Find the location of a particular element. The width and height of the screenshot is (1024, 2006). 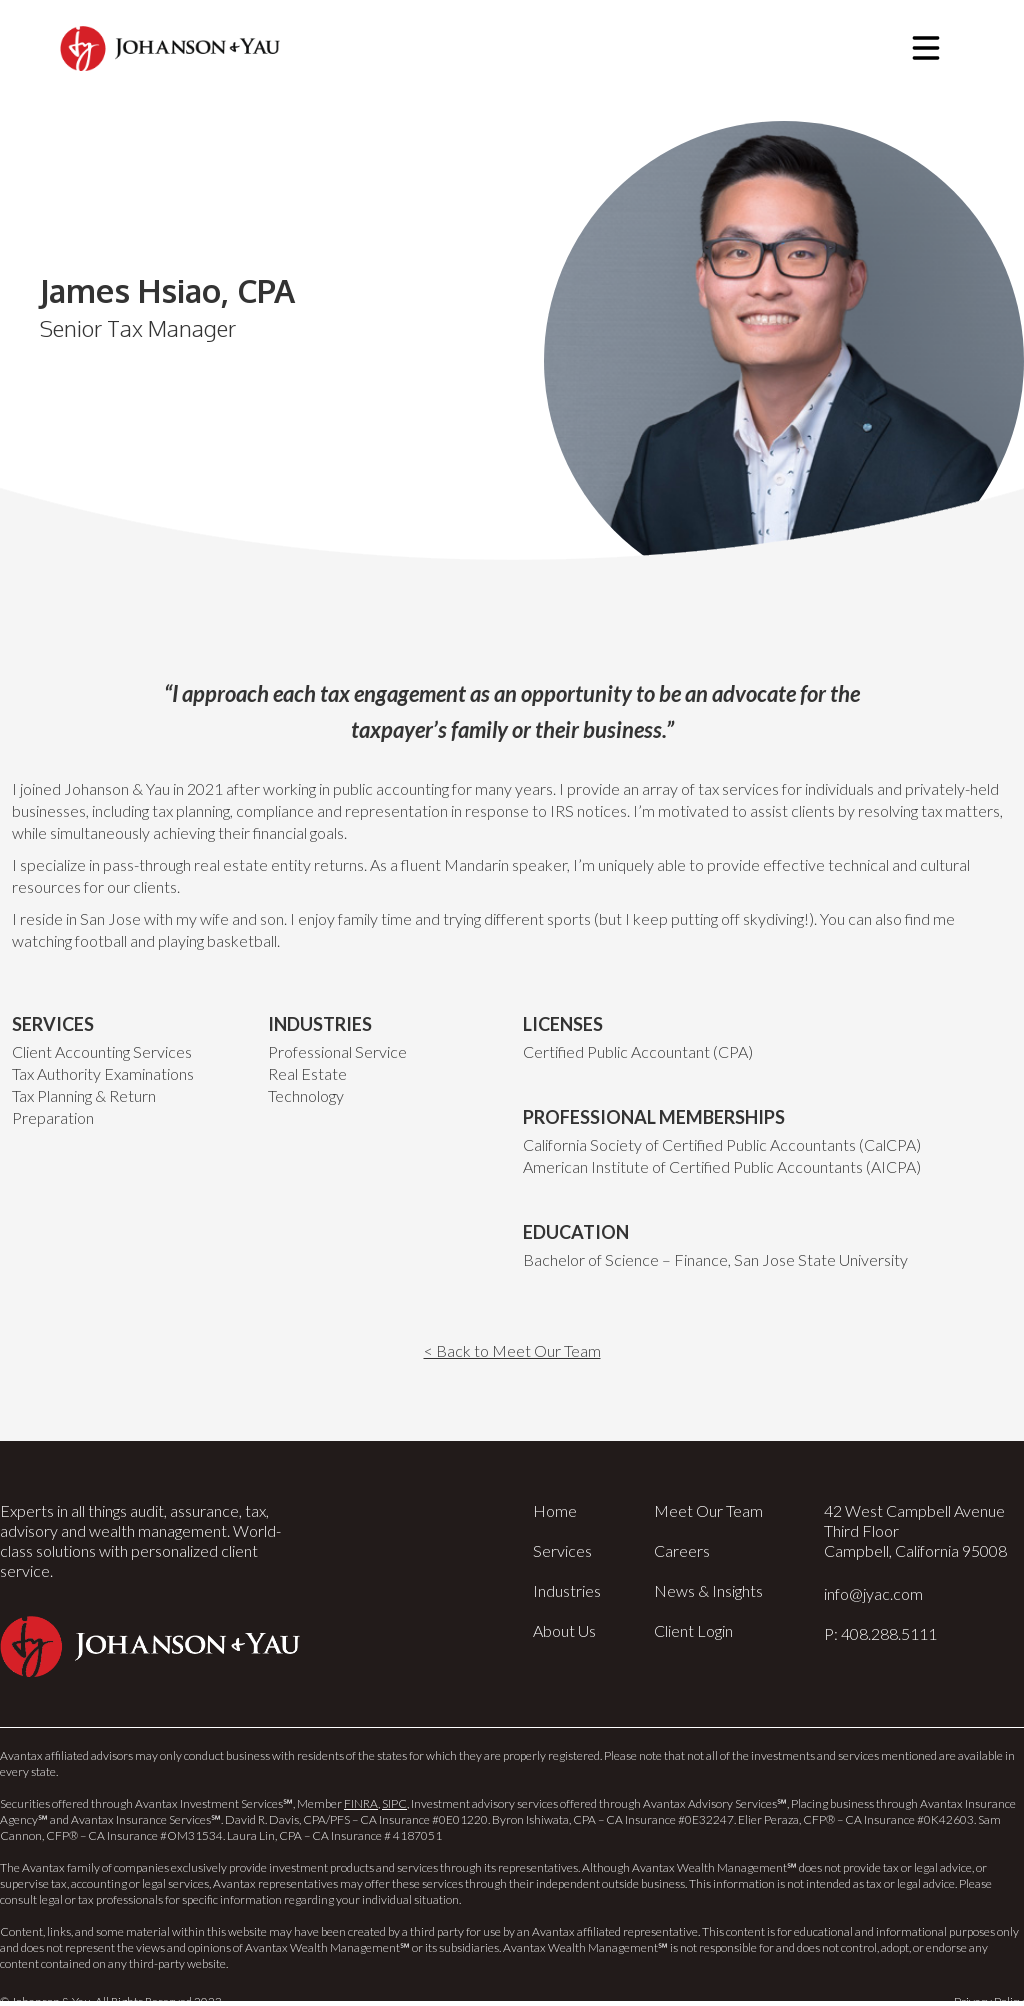

About Us is located at coordinates (564, 1630).